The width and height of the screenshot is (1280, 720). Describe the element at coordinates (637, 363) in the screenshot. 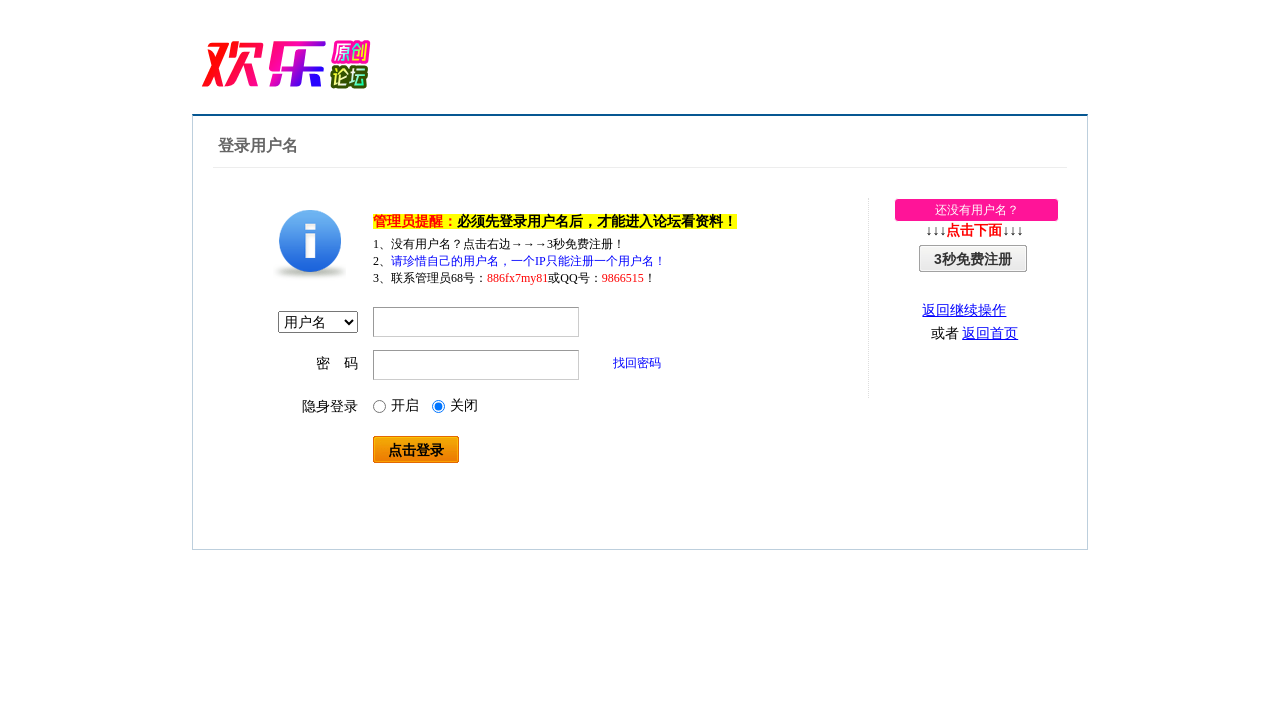

I see `找回密码` at that location.